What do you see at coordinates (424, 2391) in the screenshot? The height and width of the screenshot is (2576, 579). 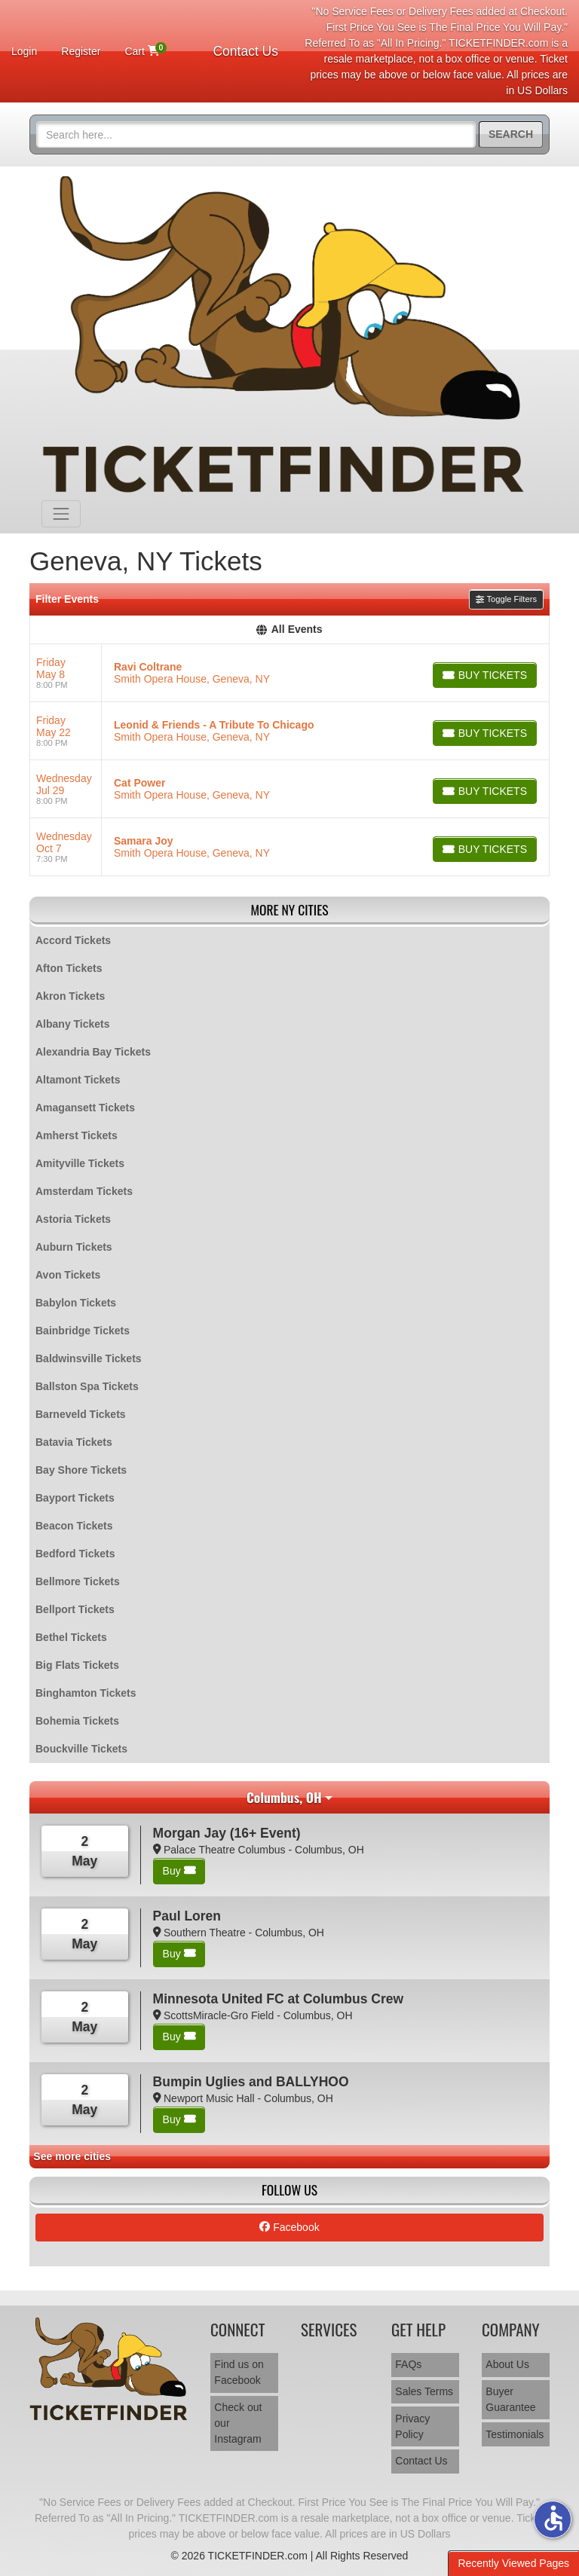 I see `Sales Terms` at bounding box center [424, 2391].